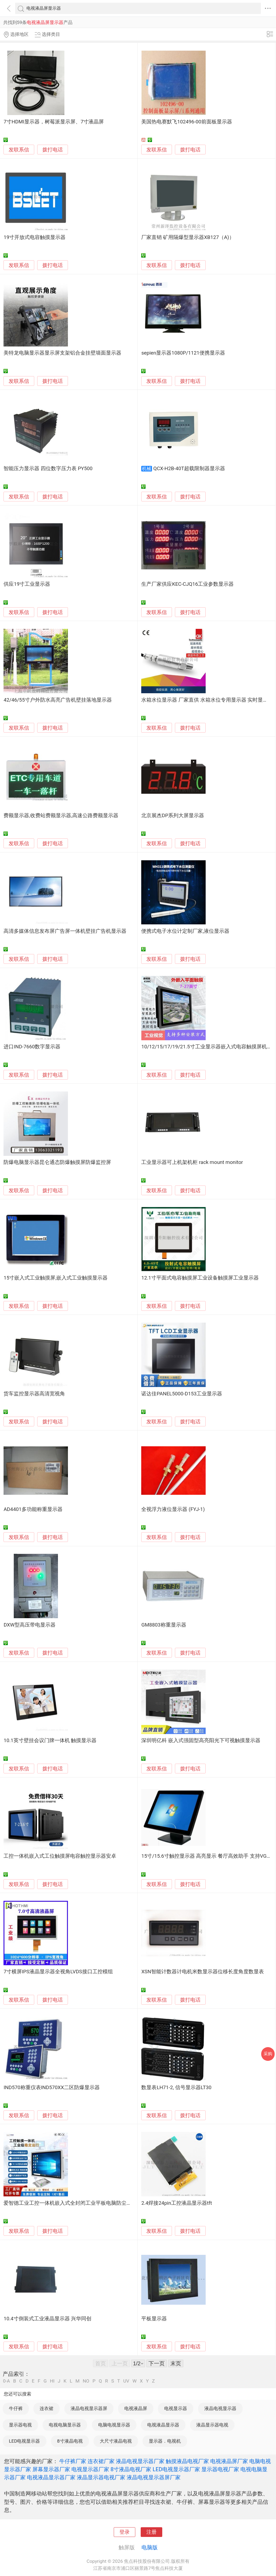  I want to click on 北京展杰DP系列大屏显示器, so click(172, 816).